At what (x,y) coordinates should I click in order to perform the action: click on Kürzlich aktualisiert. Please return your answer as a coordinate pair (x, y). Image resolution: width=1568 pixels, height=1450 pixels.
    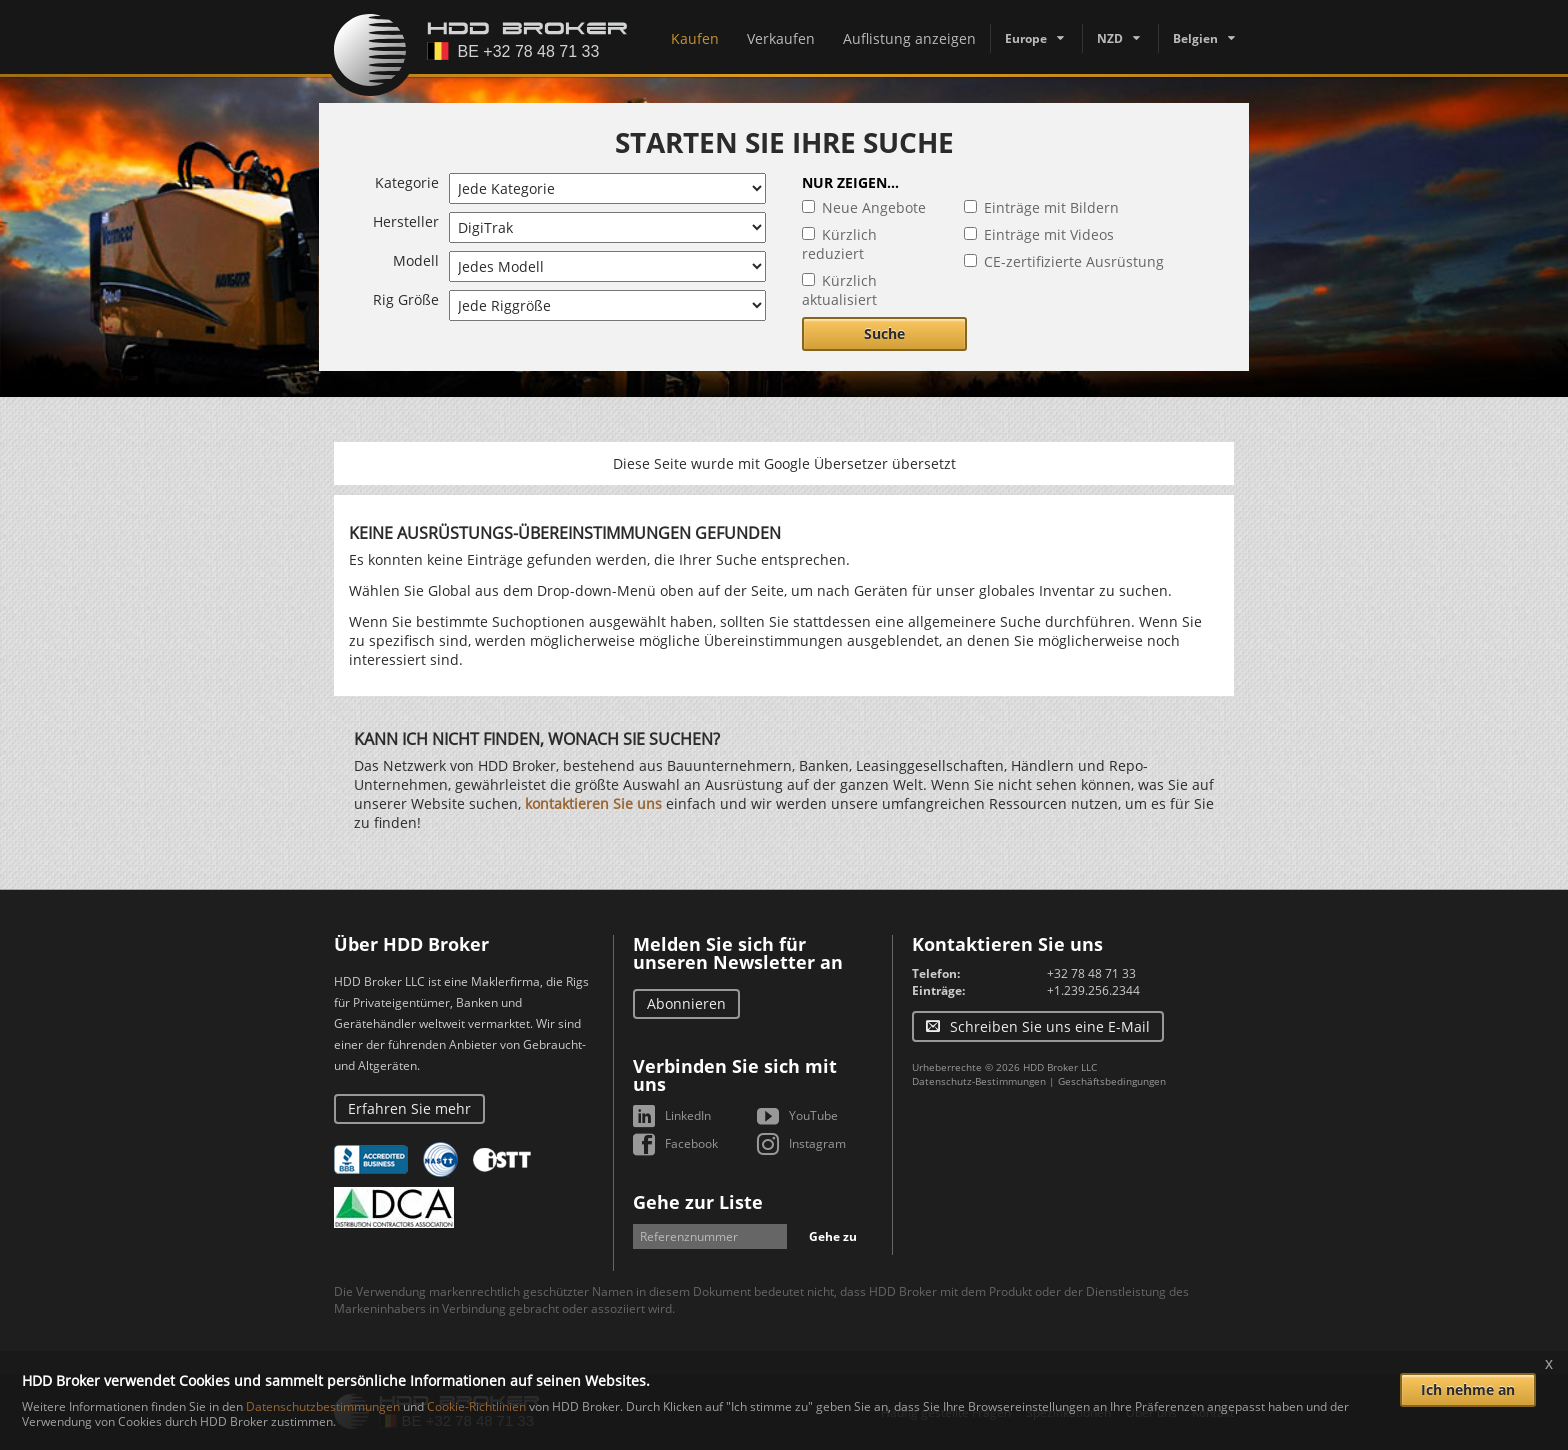
    Looking at the image, I should click on (839, 290).